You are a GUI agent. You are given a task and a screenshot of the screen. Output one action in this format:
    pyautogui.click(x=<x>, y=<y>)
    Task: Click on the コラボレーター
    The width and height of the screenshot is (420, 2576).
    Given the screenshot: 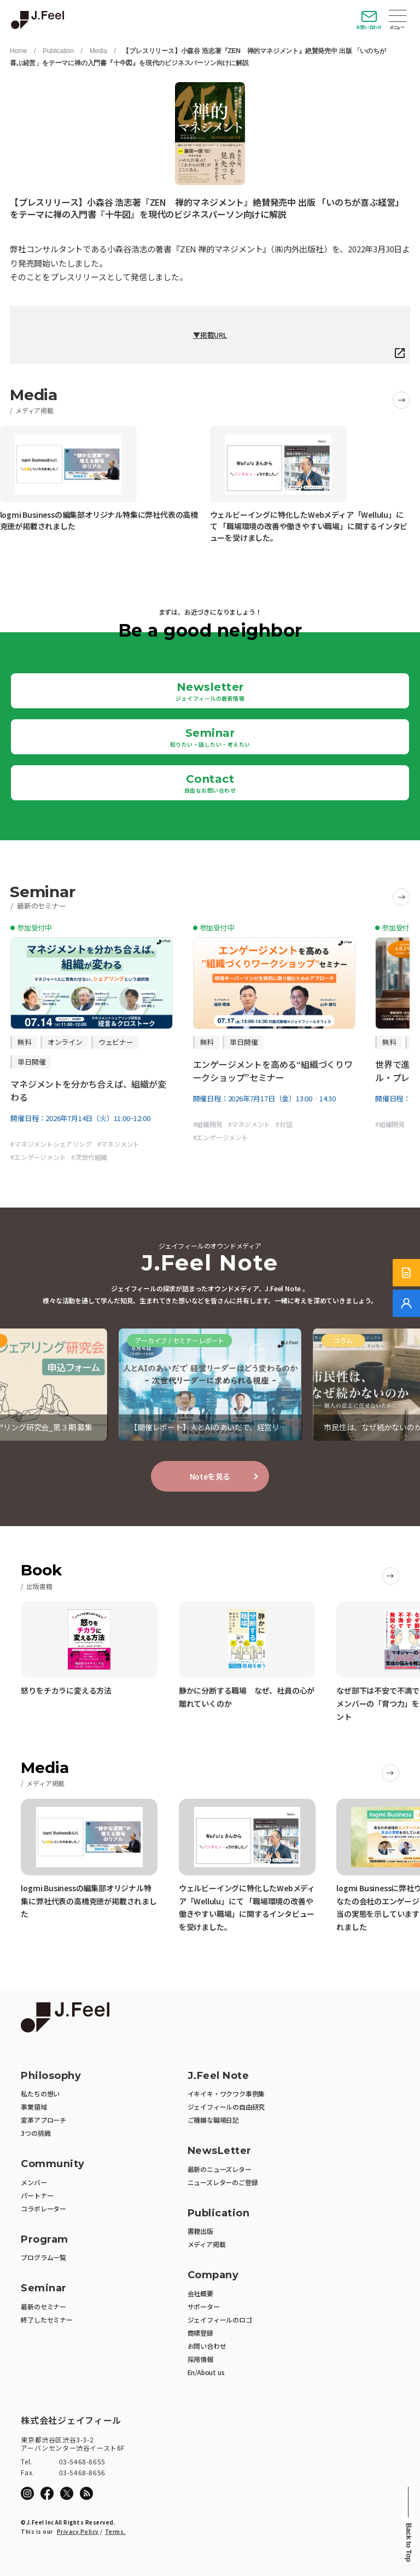 What is the action you would take?
    pyautogui.click(x=43, y=2208)
    